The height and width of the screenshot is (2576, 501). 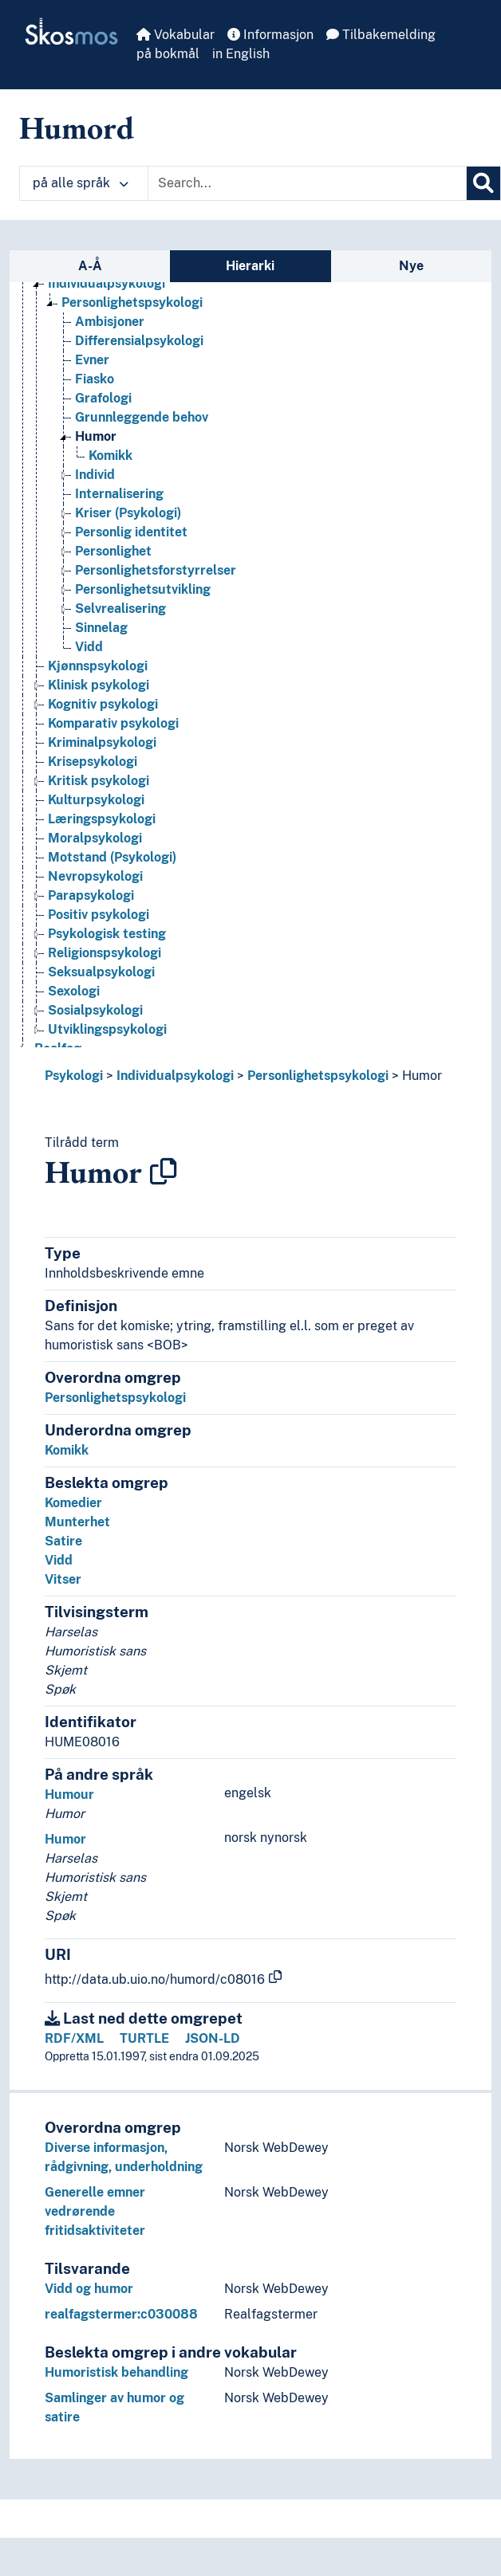 I want to click on Komparativ psykologi [Go to the concept page], so click(x=113, y=723).